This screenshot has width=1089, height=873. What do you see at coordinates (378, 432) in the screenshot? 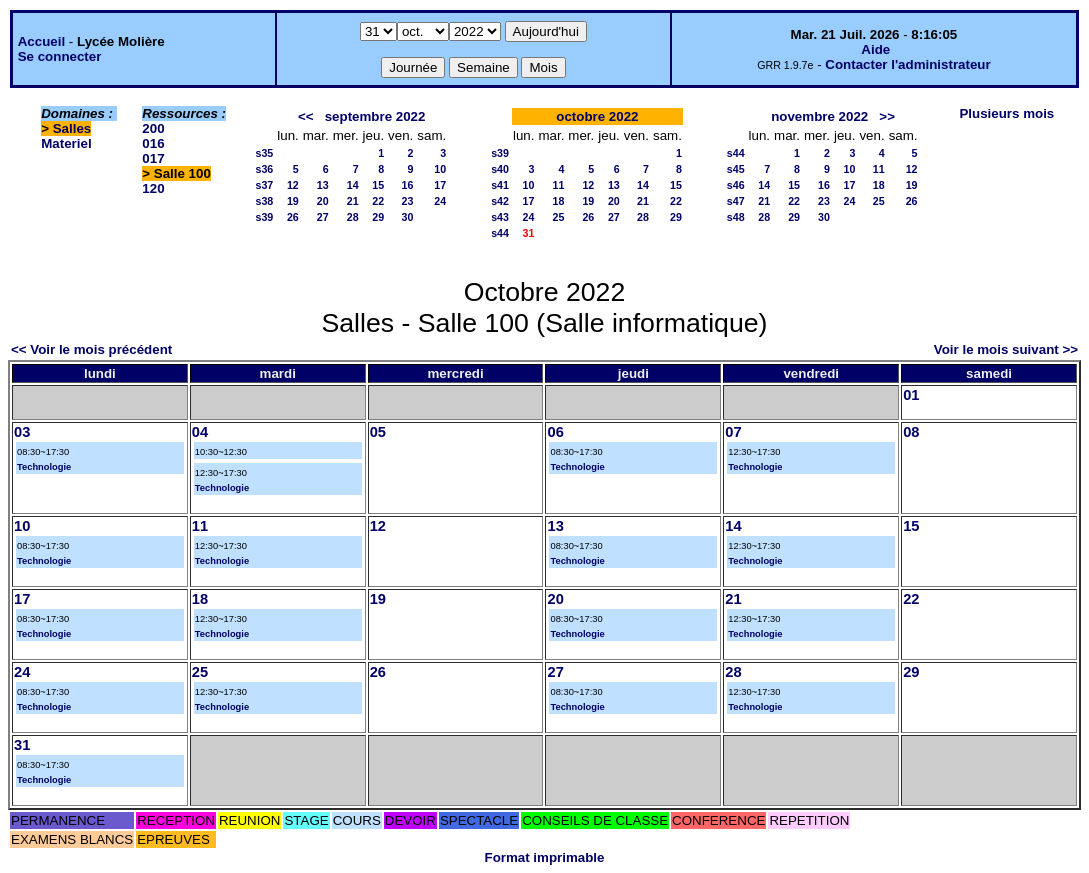
I see `05` at bounding box center [378, 432].